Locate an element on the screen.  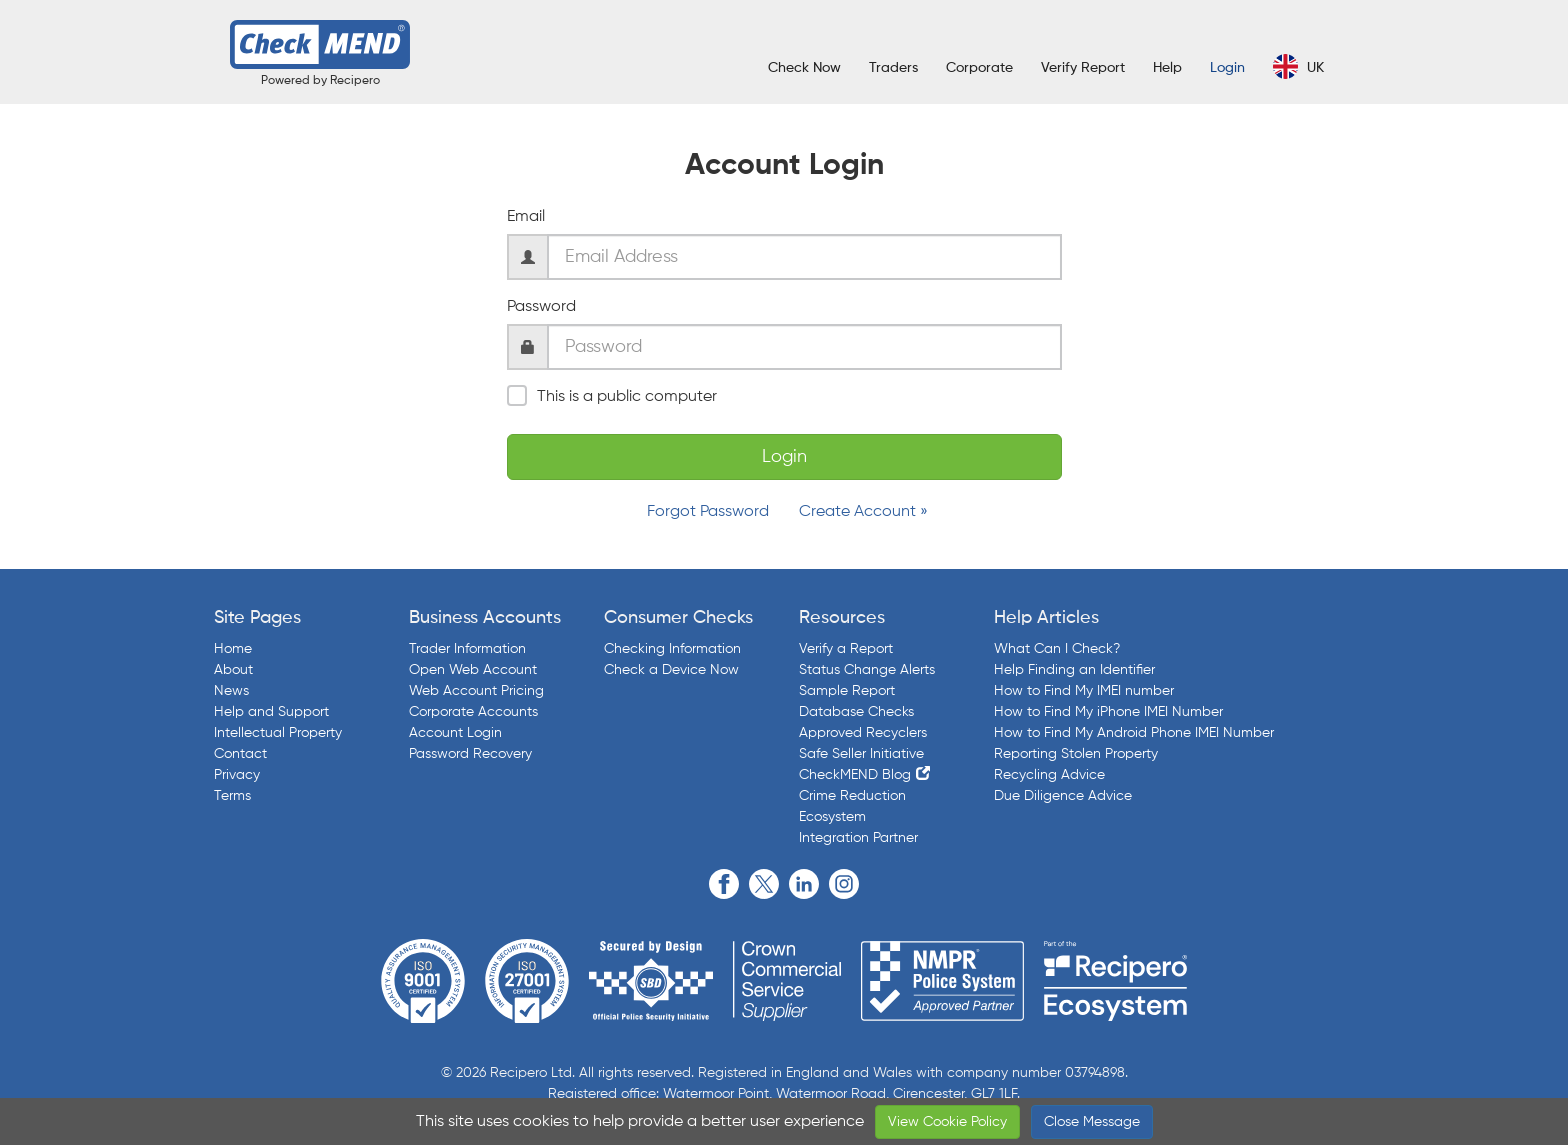
How to Find My IMEI number is located at coordinates (1084, 691).